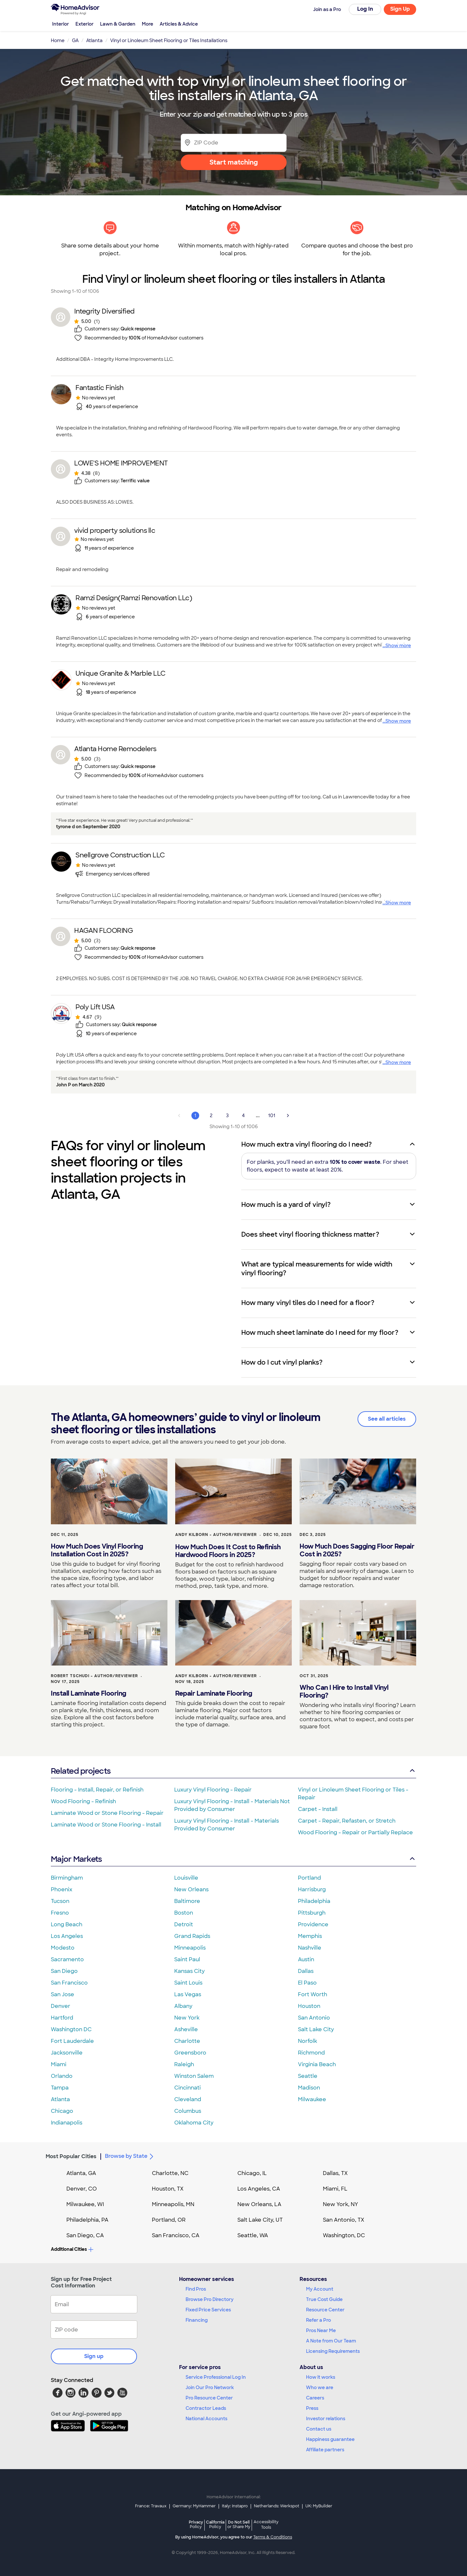  Describe the element at coordinates (60, 1912) in the screenshot. I see `Fresno` at that location.